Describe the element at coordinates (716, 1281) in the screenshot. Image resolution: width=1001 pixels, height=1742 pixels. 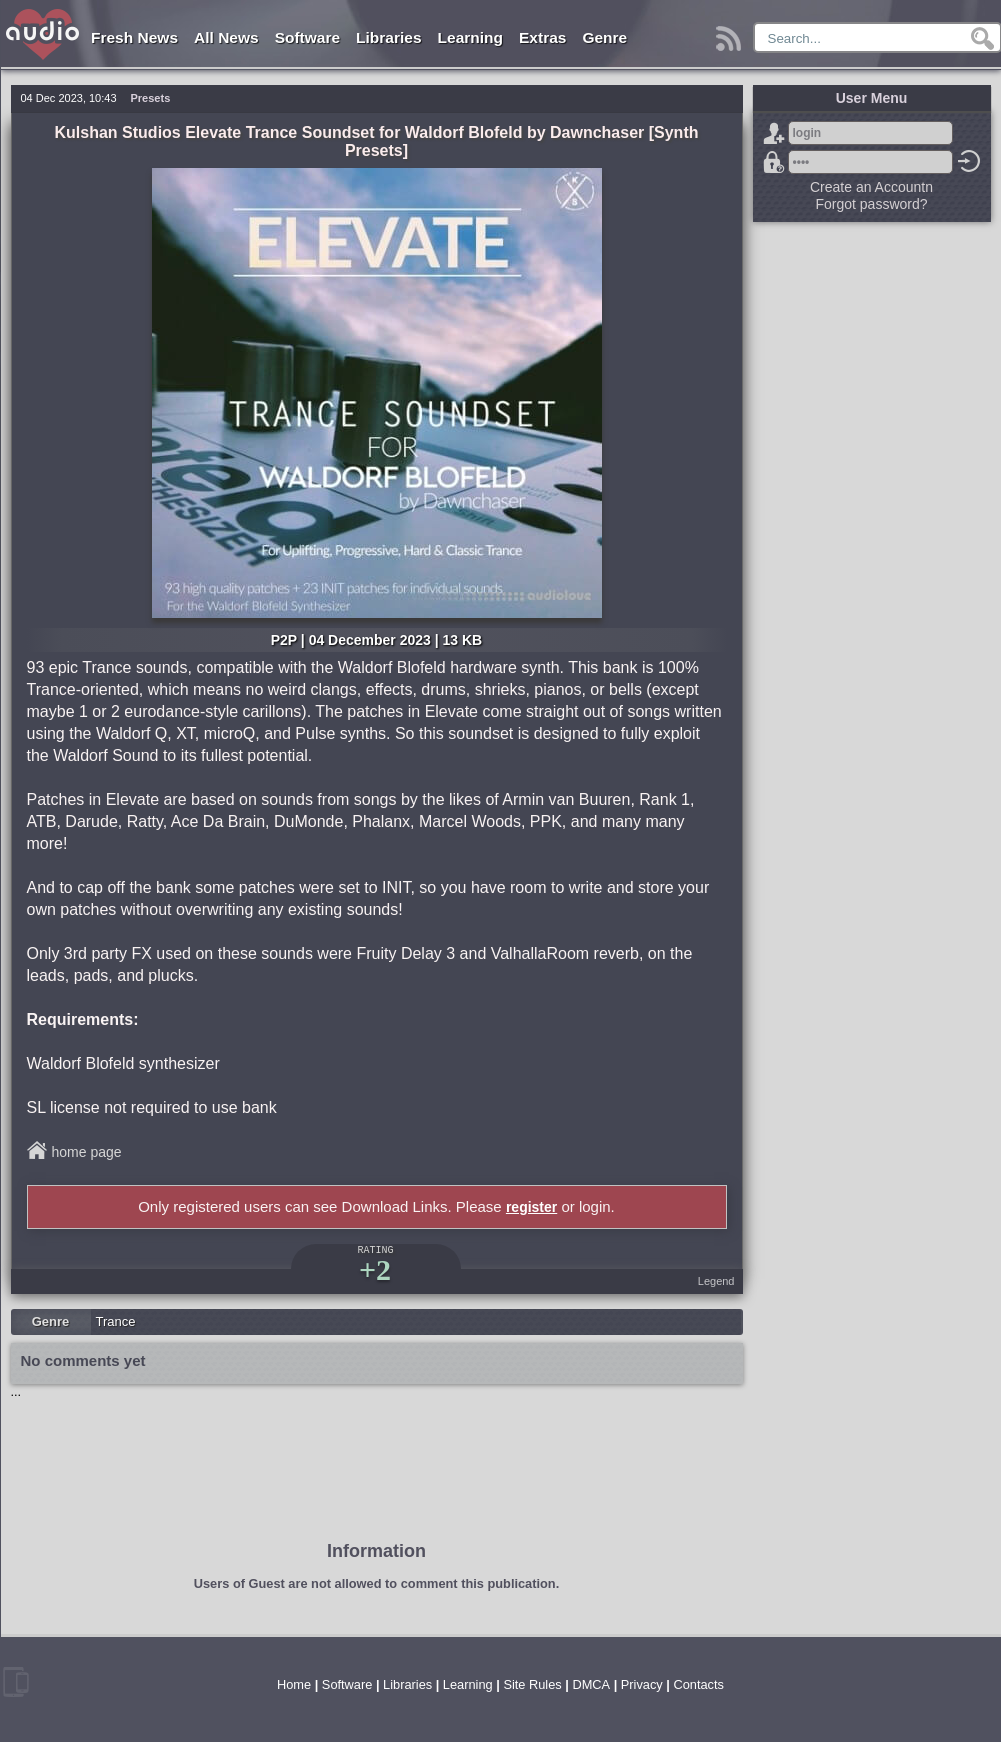
I see `Legend` at that location.